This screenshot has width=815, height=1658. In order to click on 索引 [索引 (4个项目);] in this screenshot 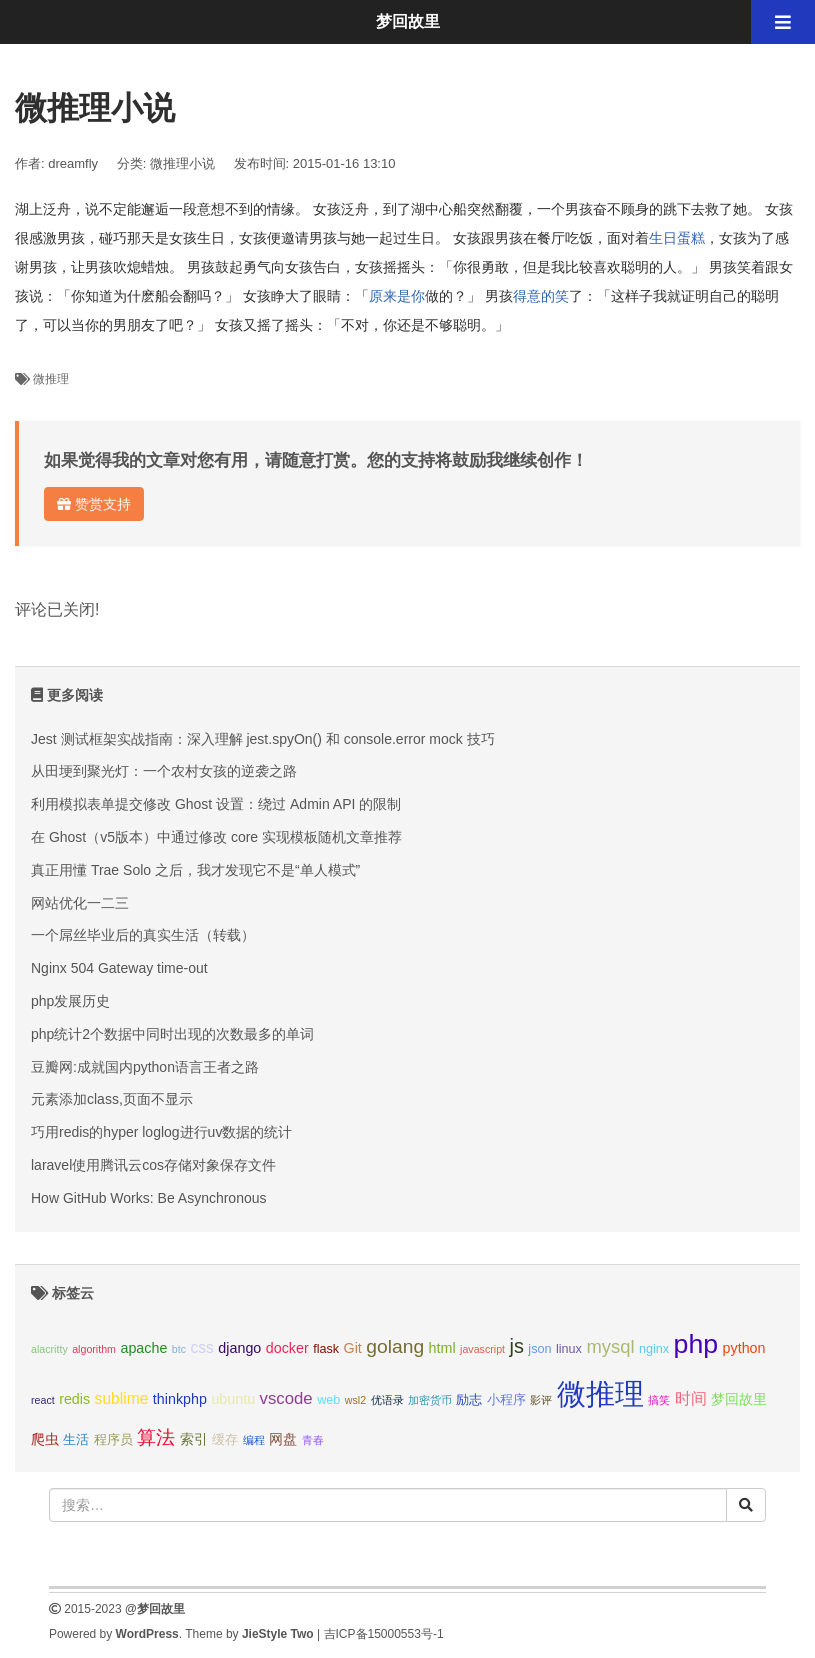, I will do `click(194, 1439)`.